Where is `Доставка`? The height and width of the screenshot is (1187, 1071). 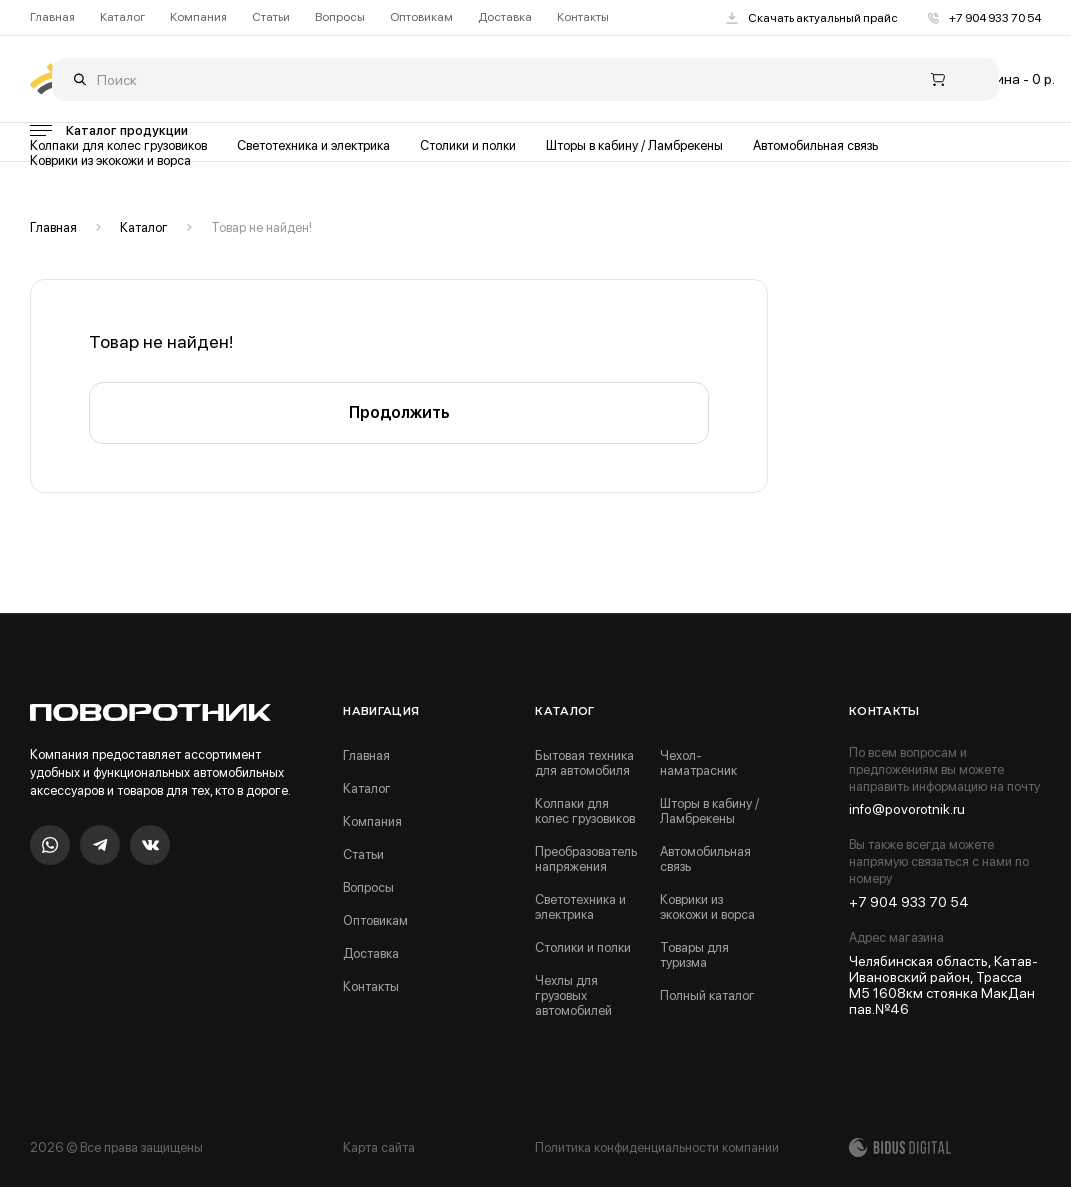
Доставка is located at coordinates (505, 17).